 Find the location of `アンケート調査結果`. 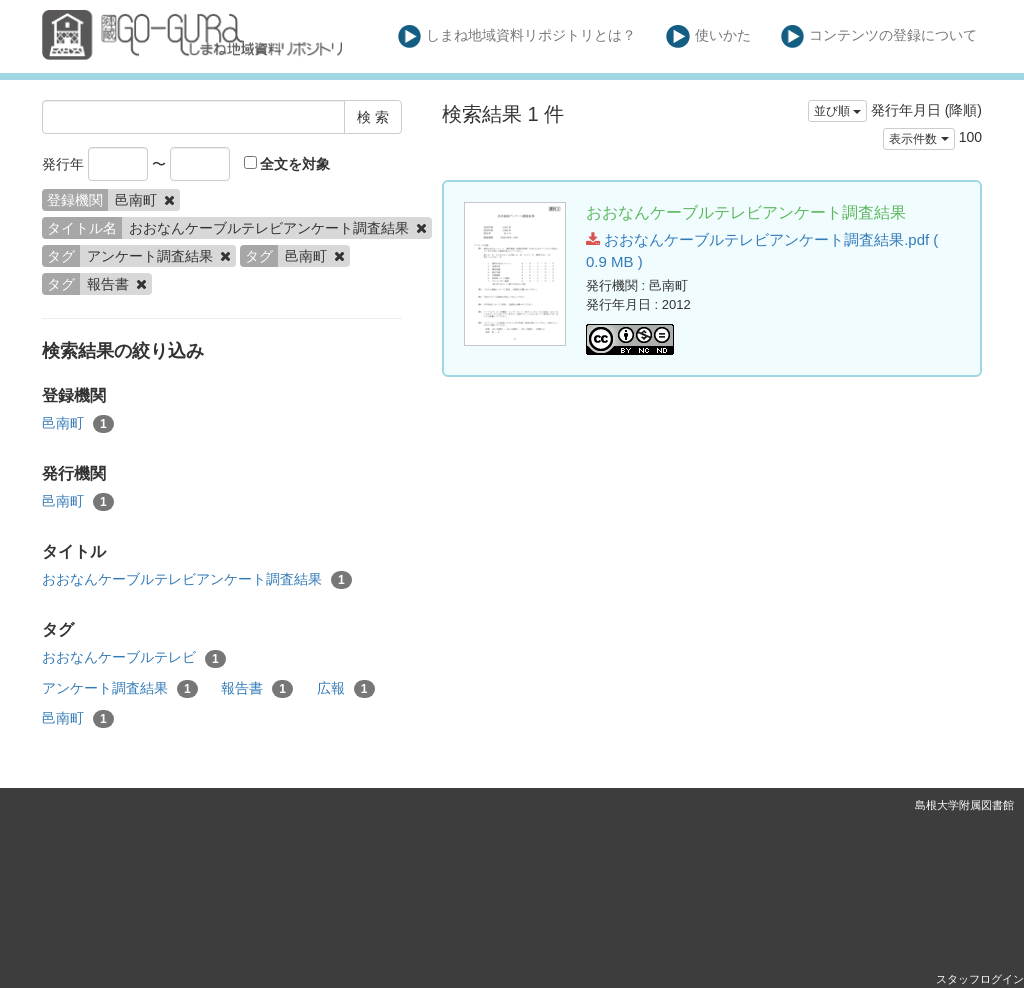

アンケート調査結果 is located at coordinates (120, 689).